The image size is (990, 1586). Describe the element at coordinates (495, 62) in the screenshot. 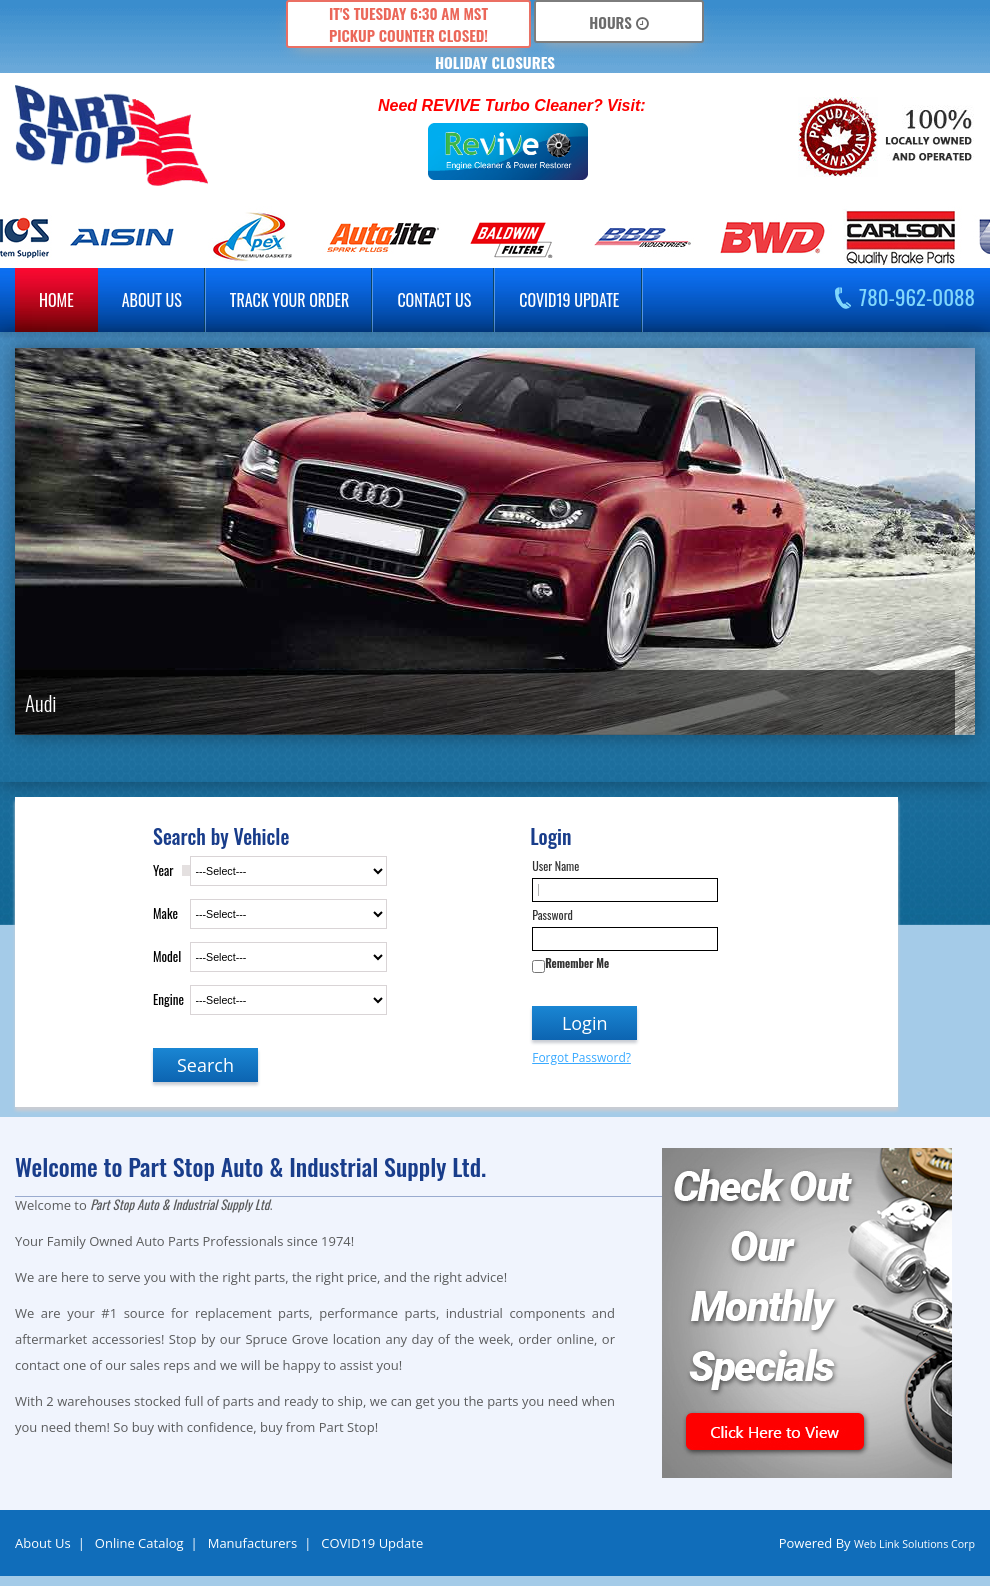

I see `HOLIDAY CLOSURES` at that location.